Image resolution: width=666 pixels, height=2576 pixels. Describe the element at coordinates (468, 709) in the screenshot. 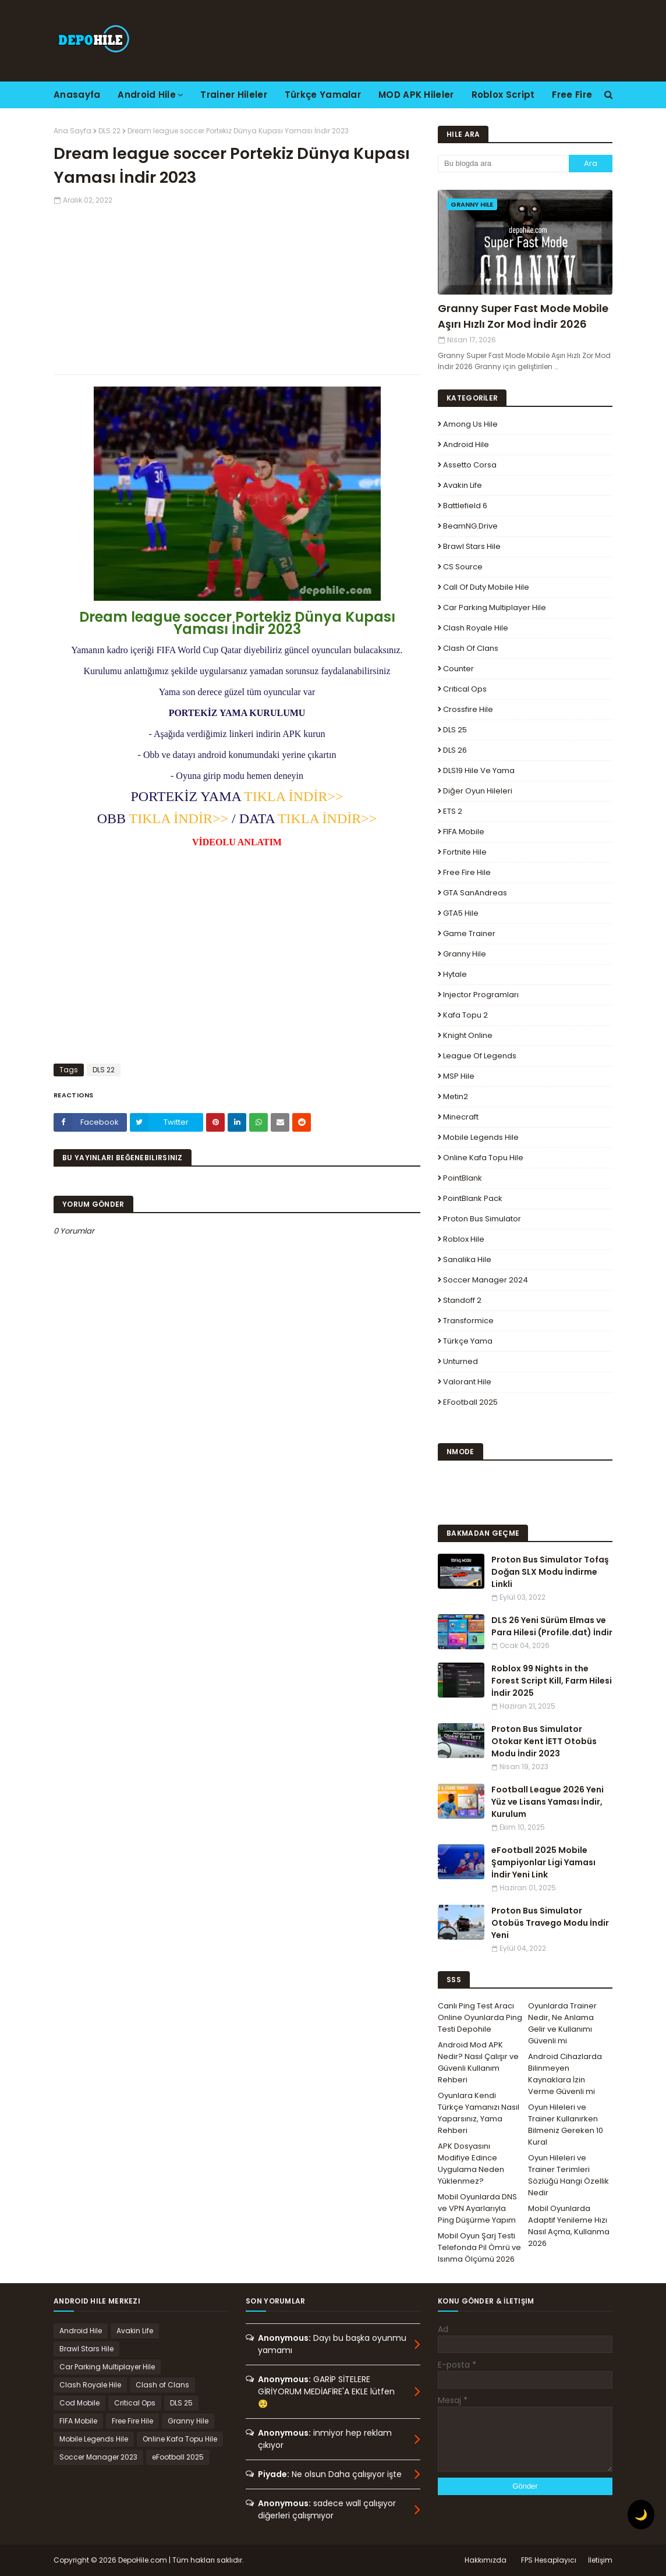

I see `Crossfire Hile` at that location.